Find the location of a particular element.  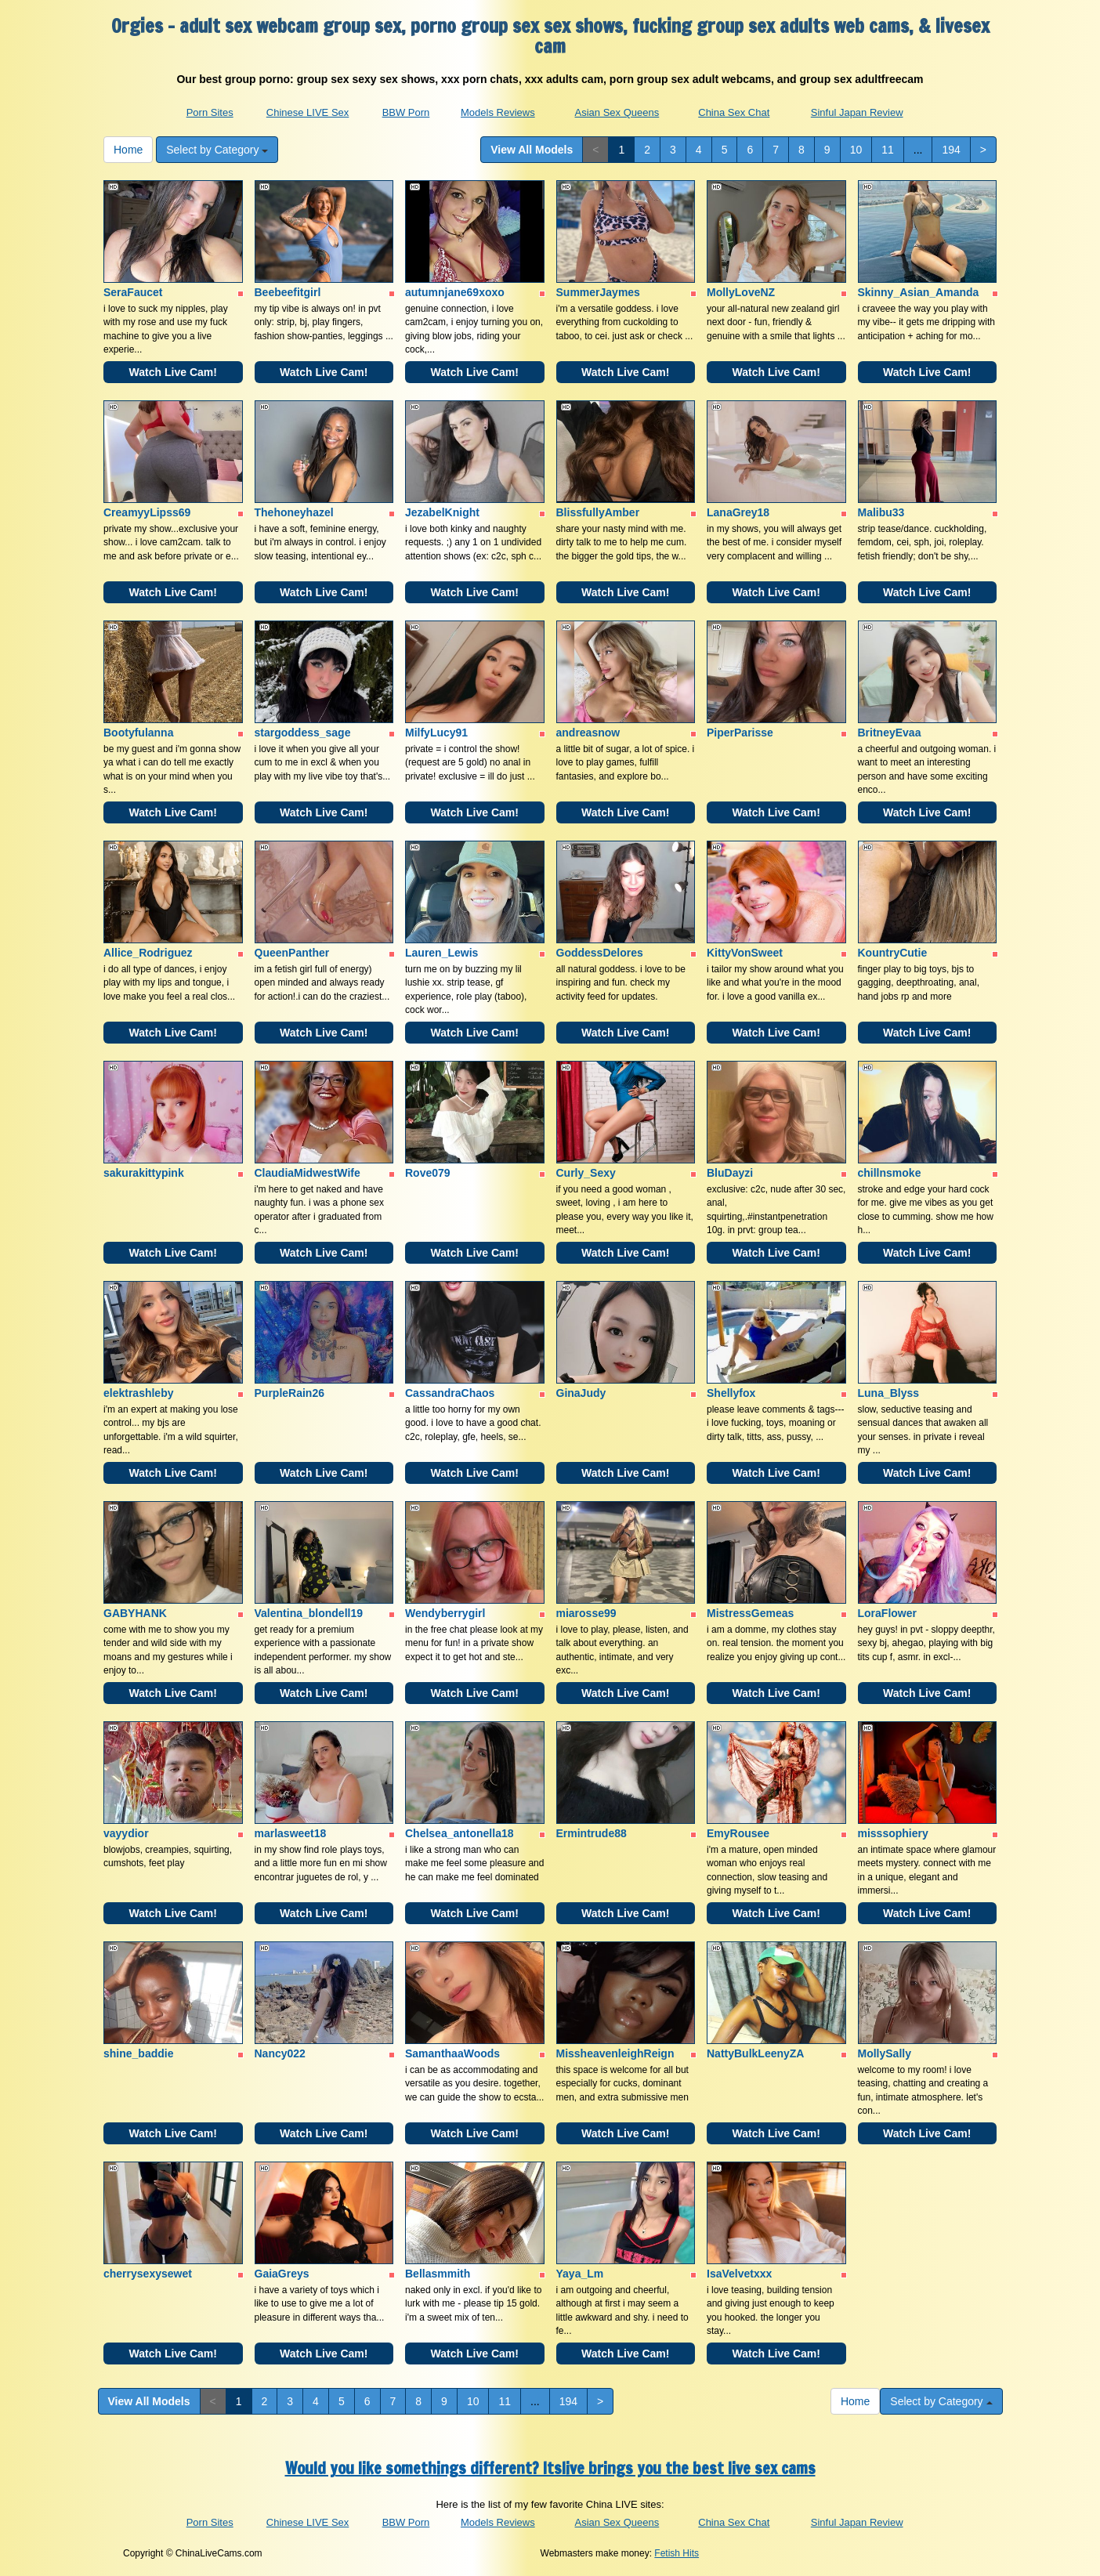

Luna_Blyss is located at coordinates (889, 1393).